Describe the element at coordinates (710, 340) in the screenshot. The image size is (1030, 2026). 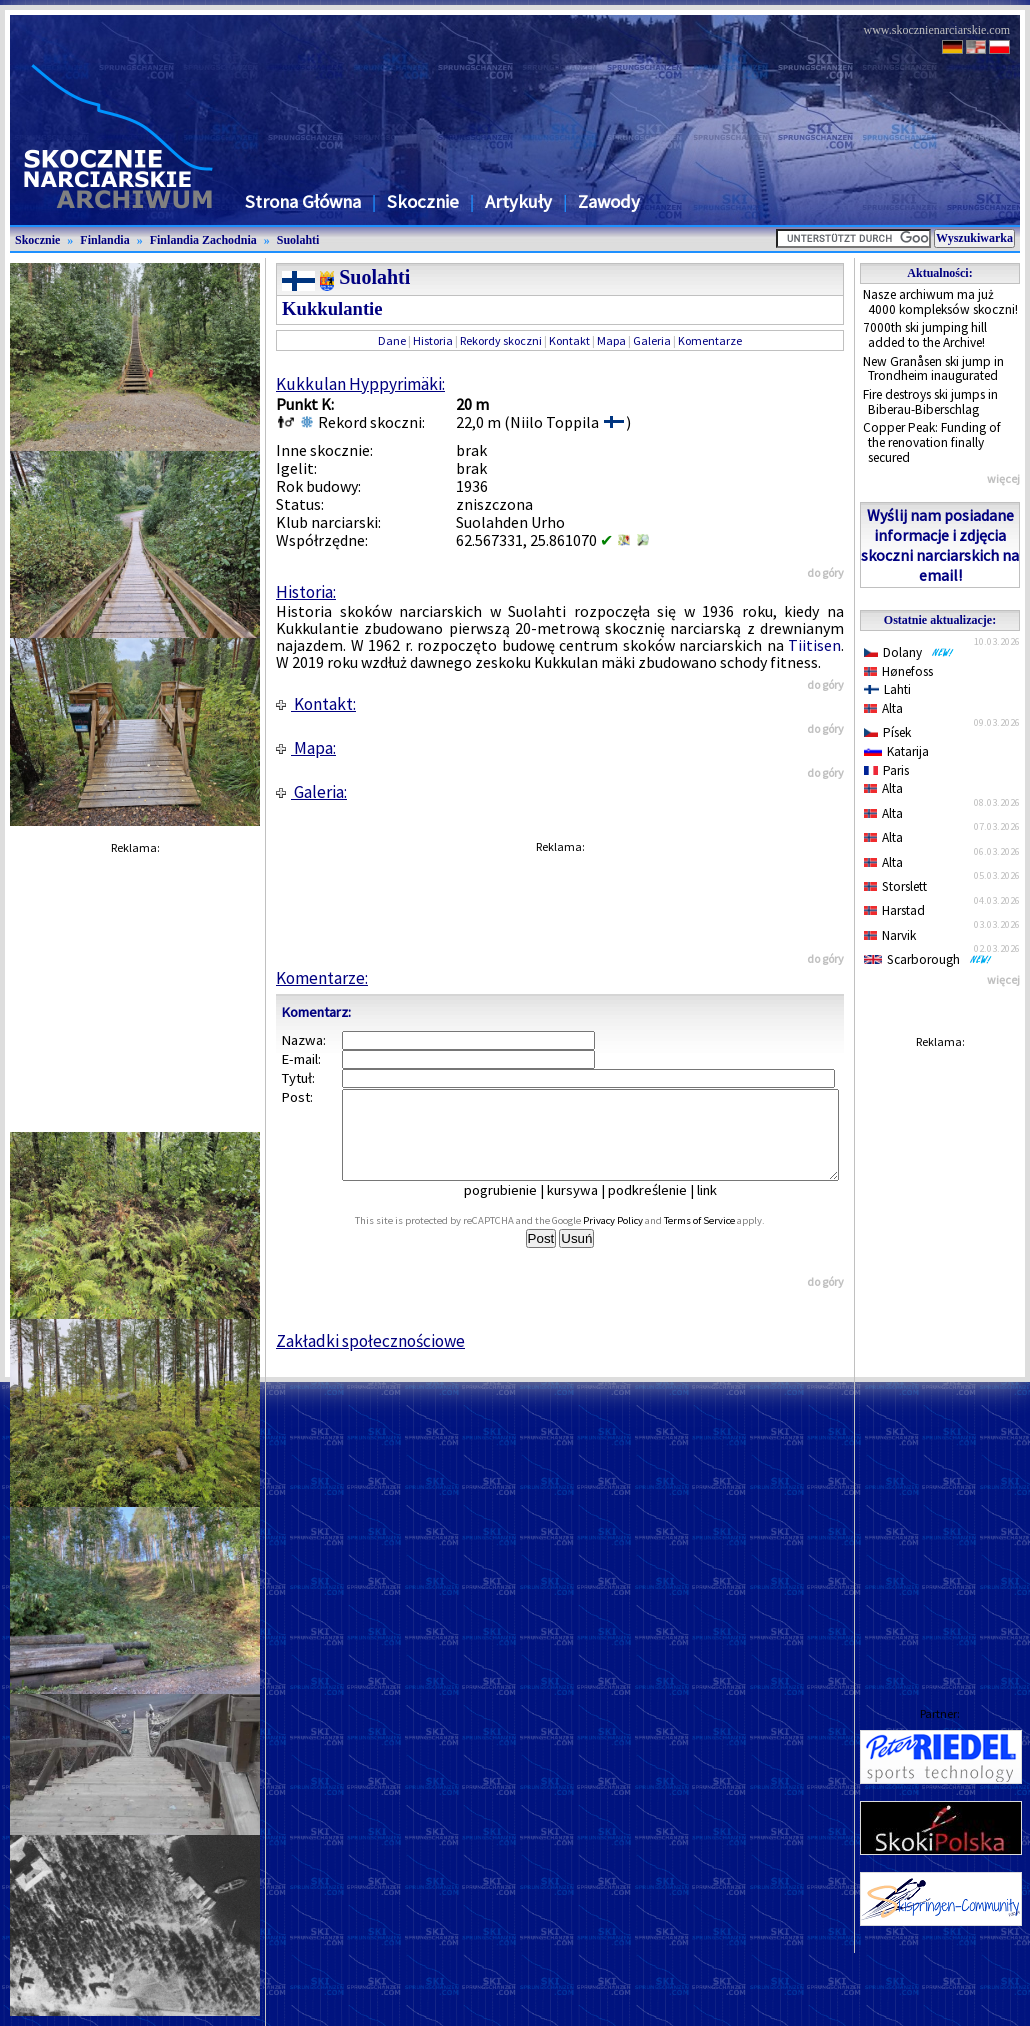
I see `Komentarze` at that location.